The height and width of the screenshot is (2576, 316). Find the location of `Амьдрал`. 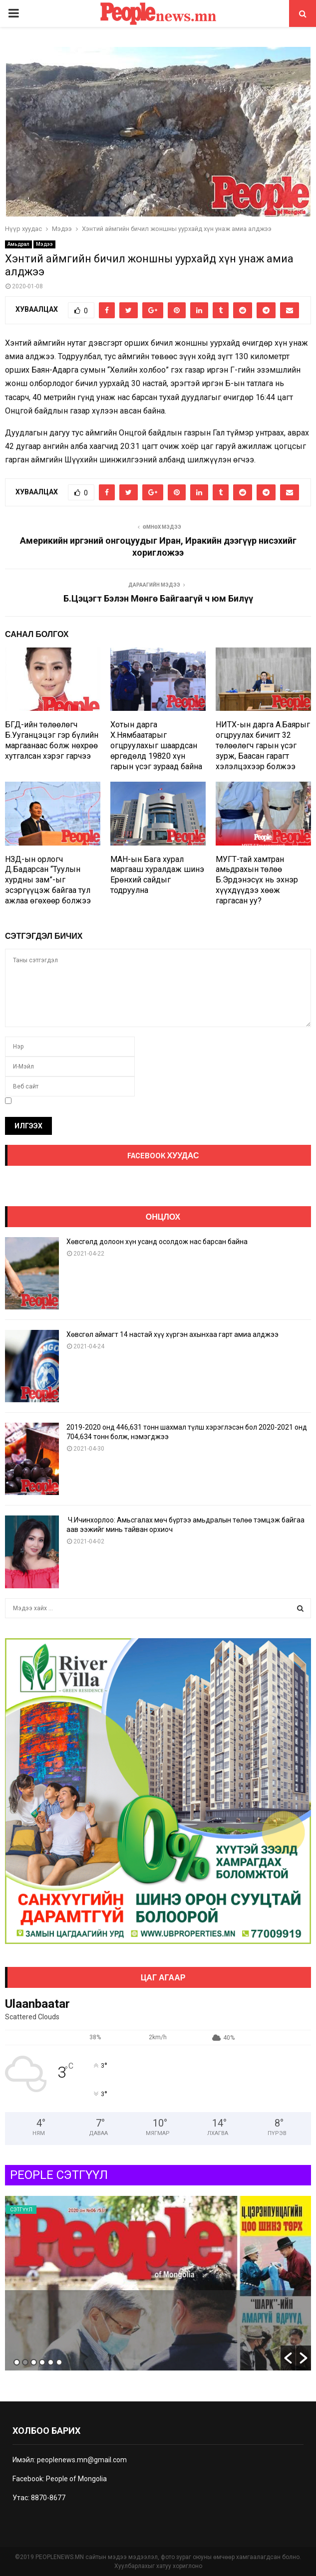

Амьдрал is located at coordinates (18, 244).